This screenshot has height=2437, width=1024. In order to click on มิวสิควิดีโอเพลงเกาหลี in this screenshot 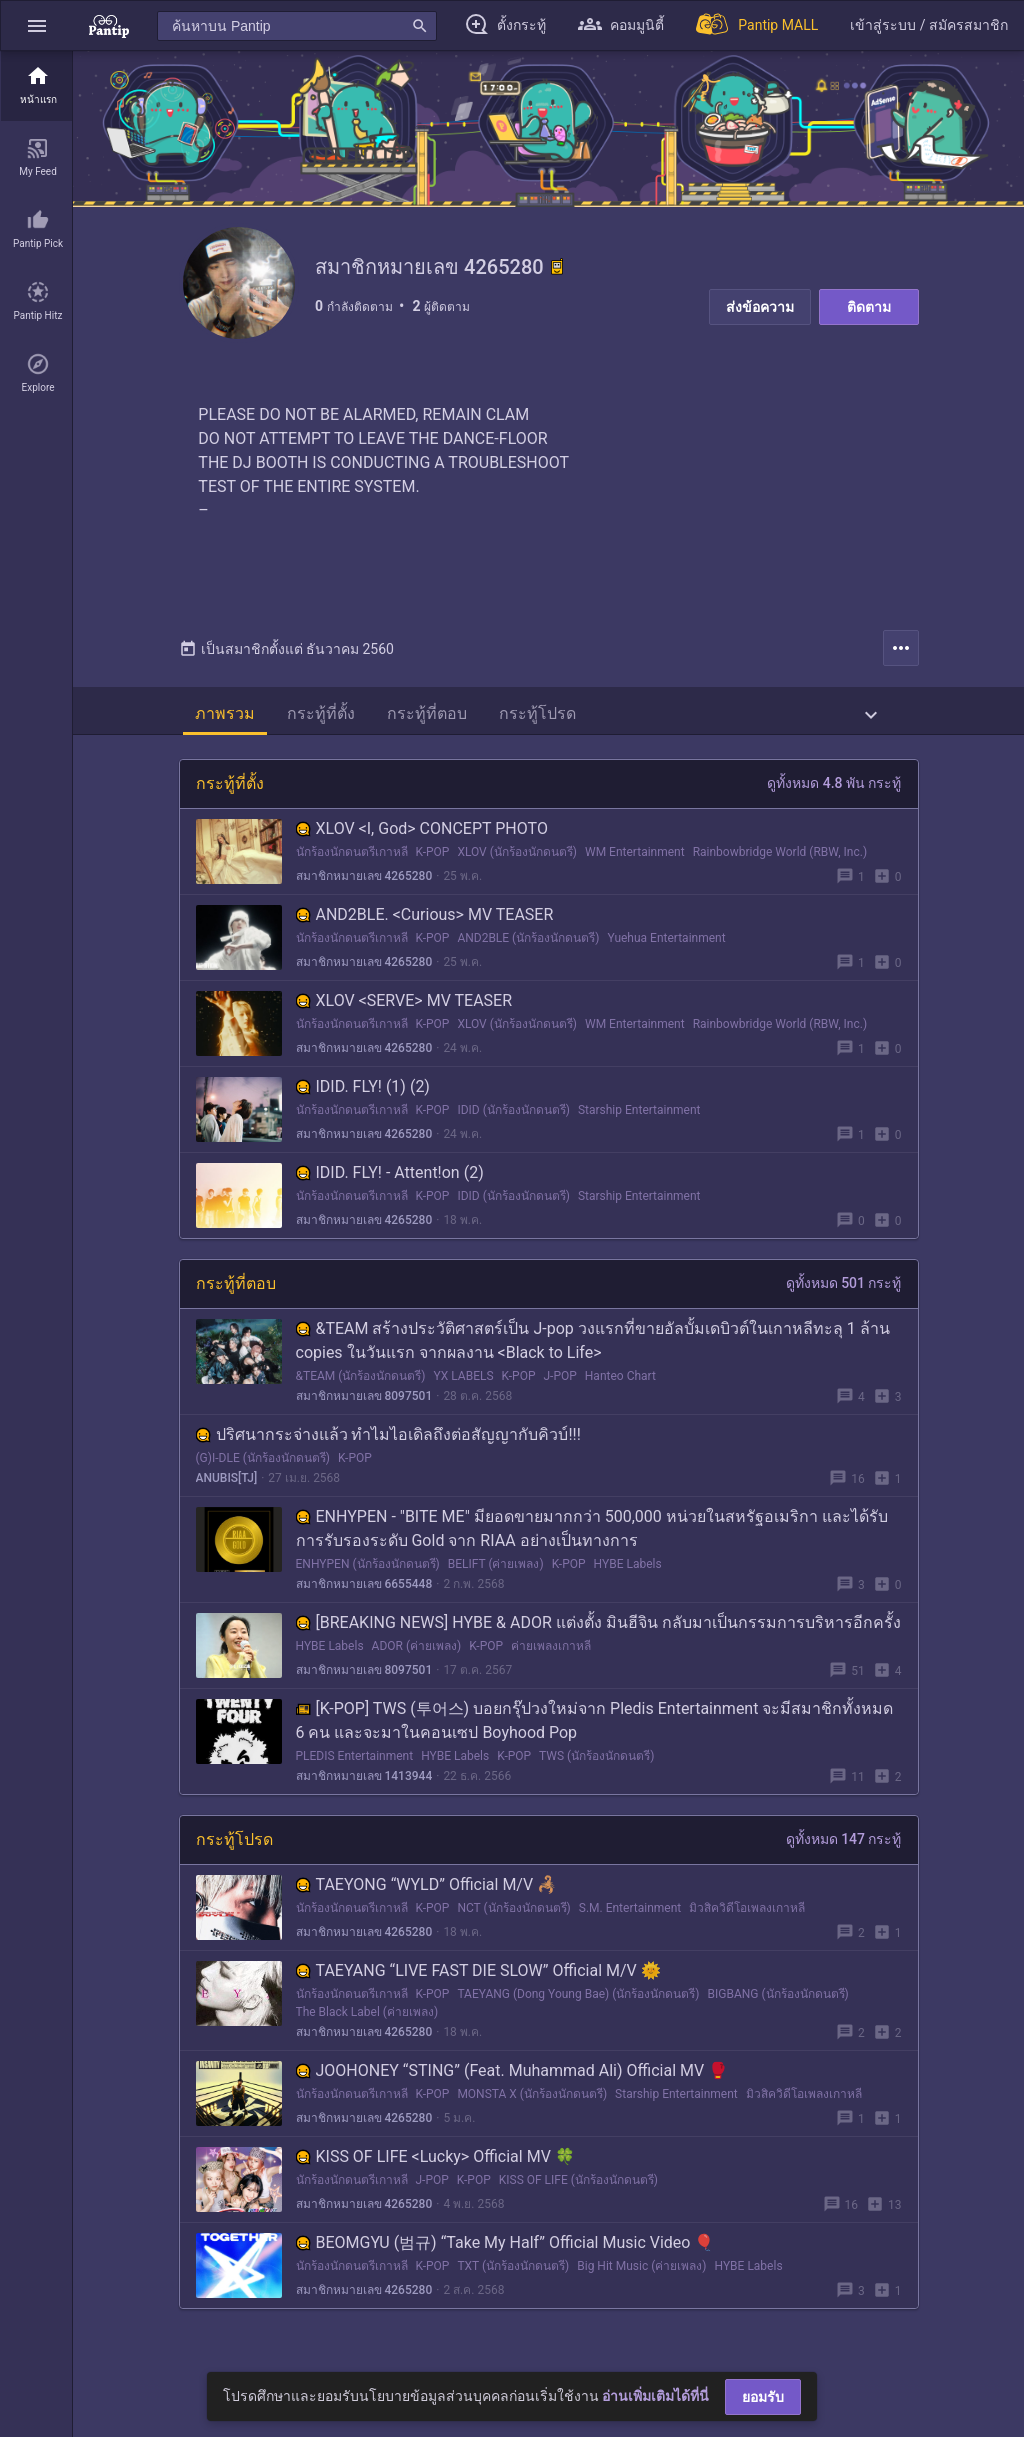, I will do `click(747, 1916)`.